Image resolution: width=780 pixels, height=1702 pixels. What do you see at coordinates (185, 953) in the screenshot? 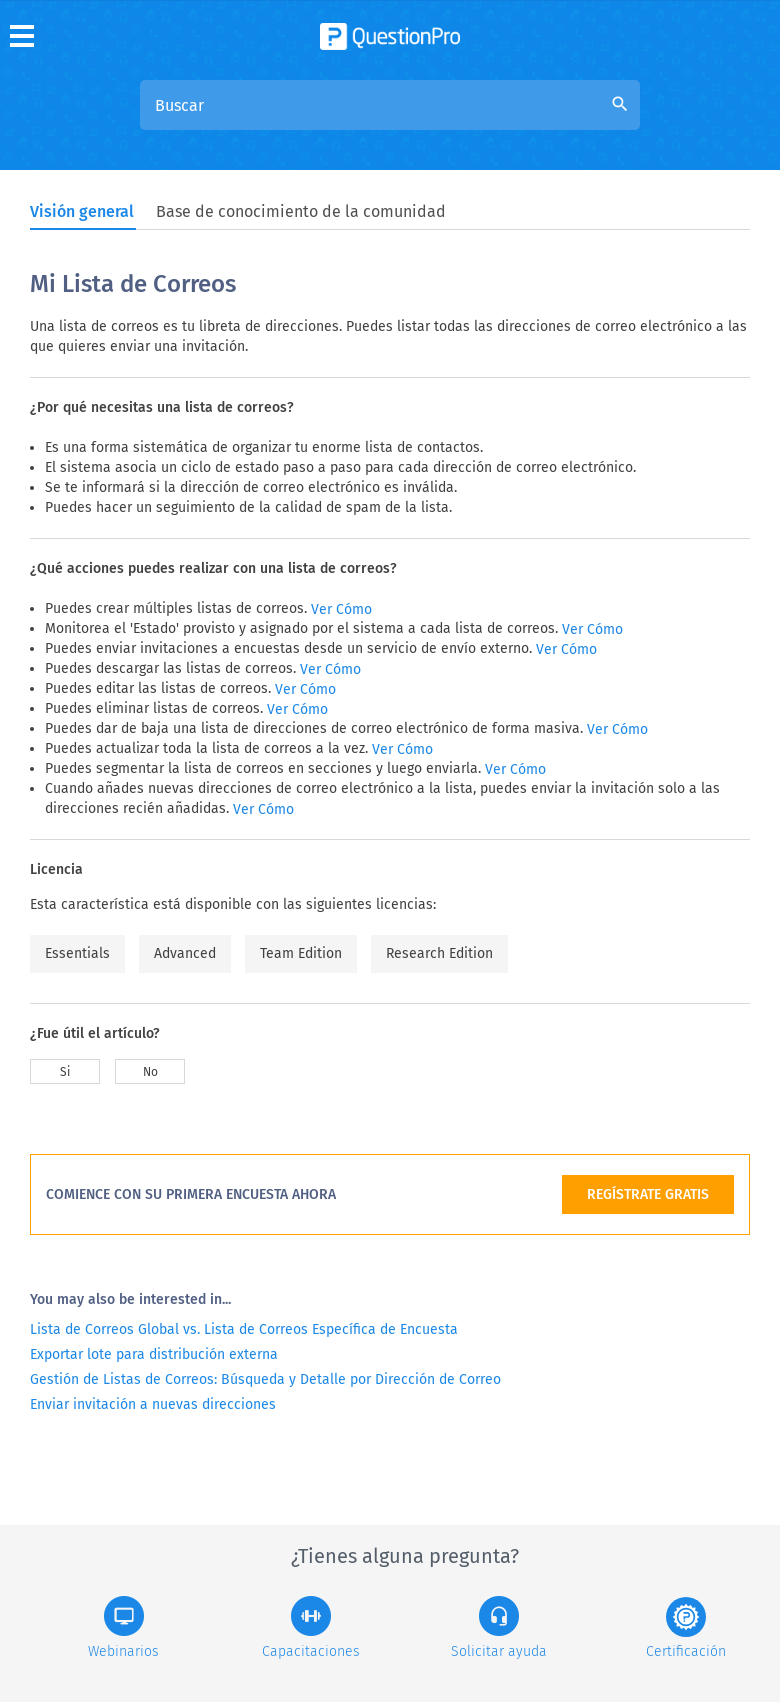
I see `Advanced` at bounding box center [185, 953].